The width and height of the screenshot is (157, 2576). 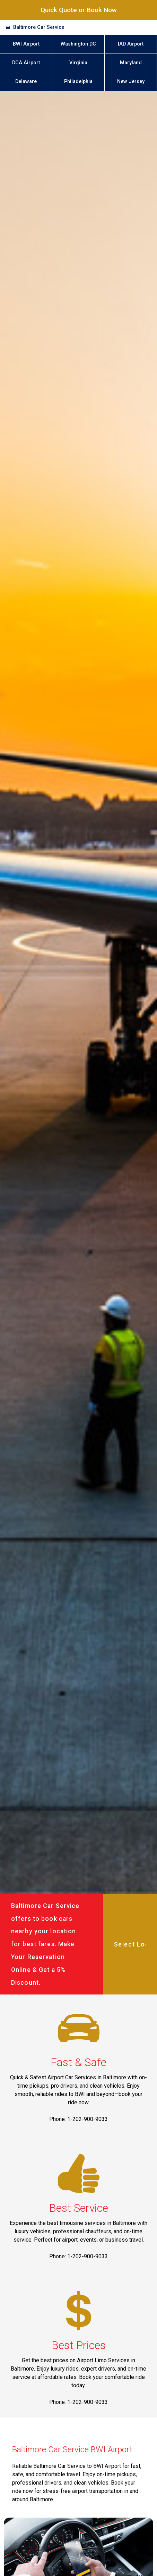 I want to click on Washington DC, so click(x=78, y=44).